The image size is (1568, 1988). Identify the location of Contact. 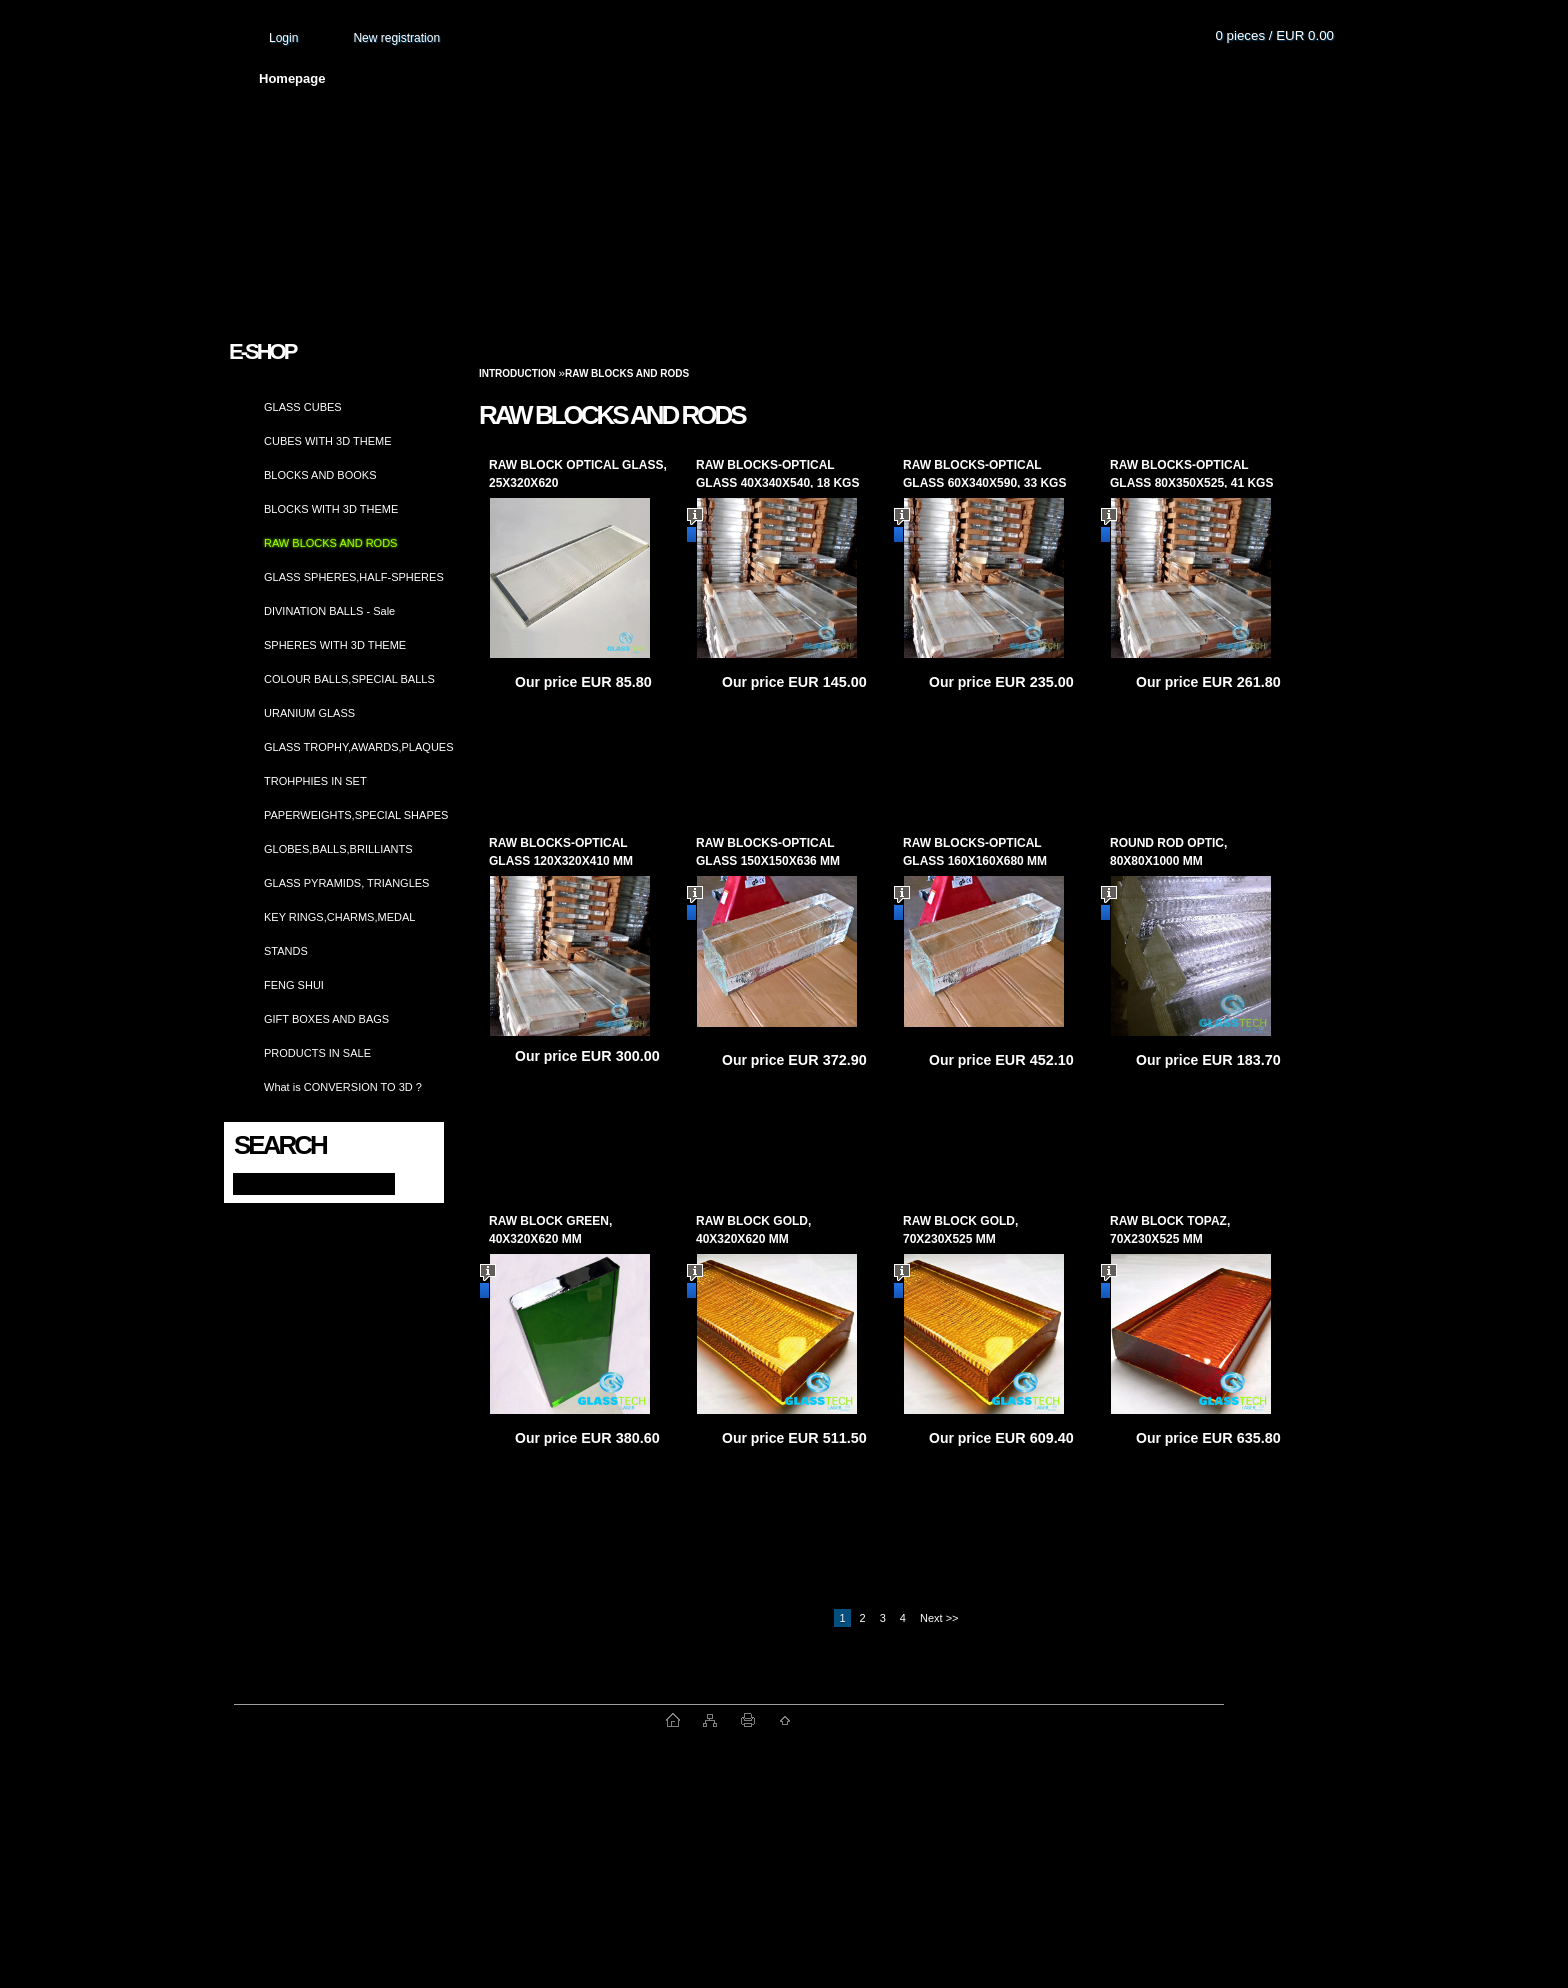
(1064, 78).